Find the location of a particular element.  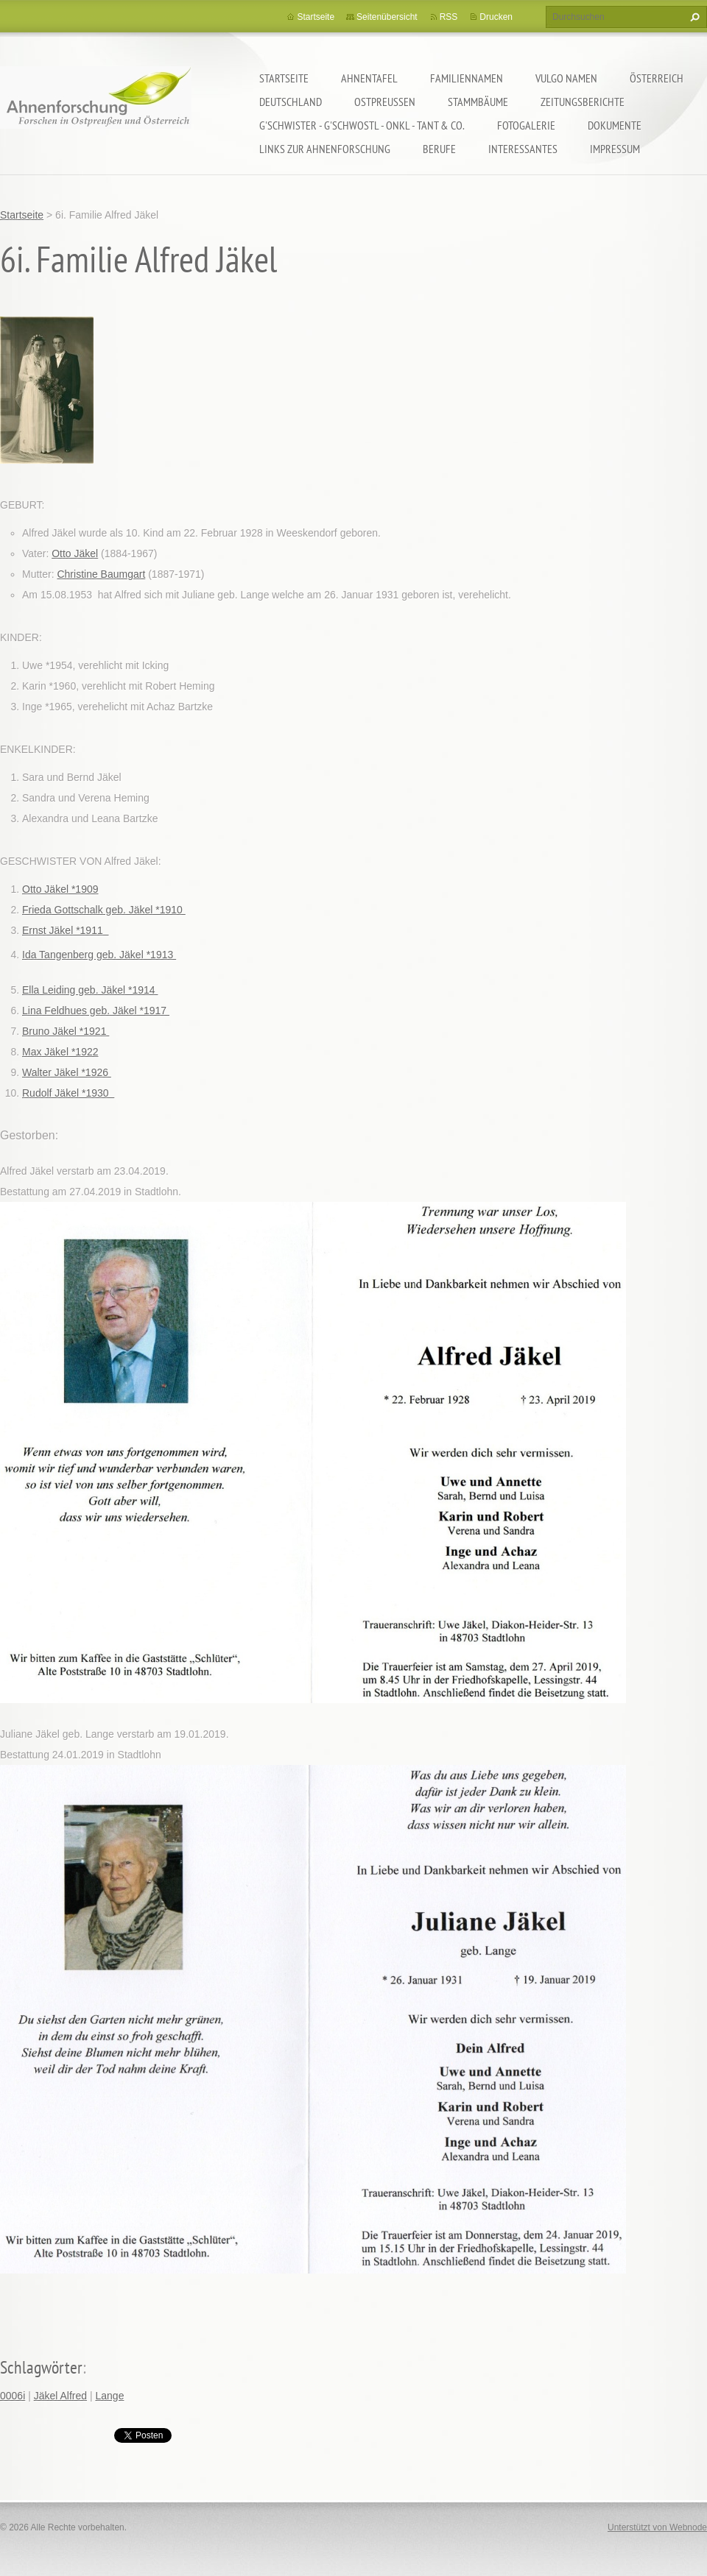

Impressum is located at coordinates (615, 148).